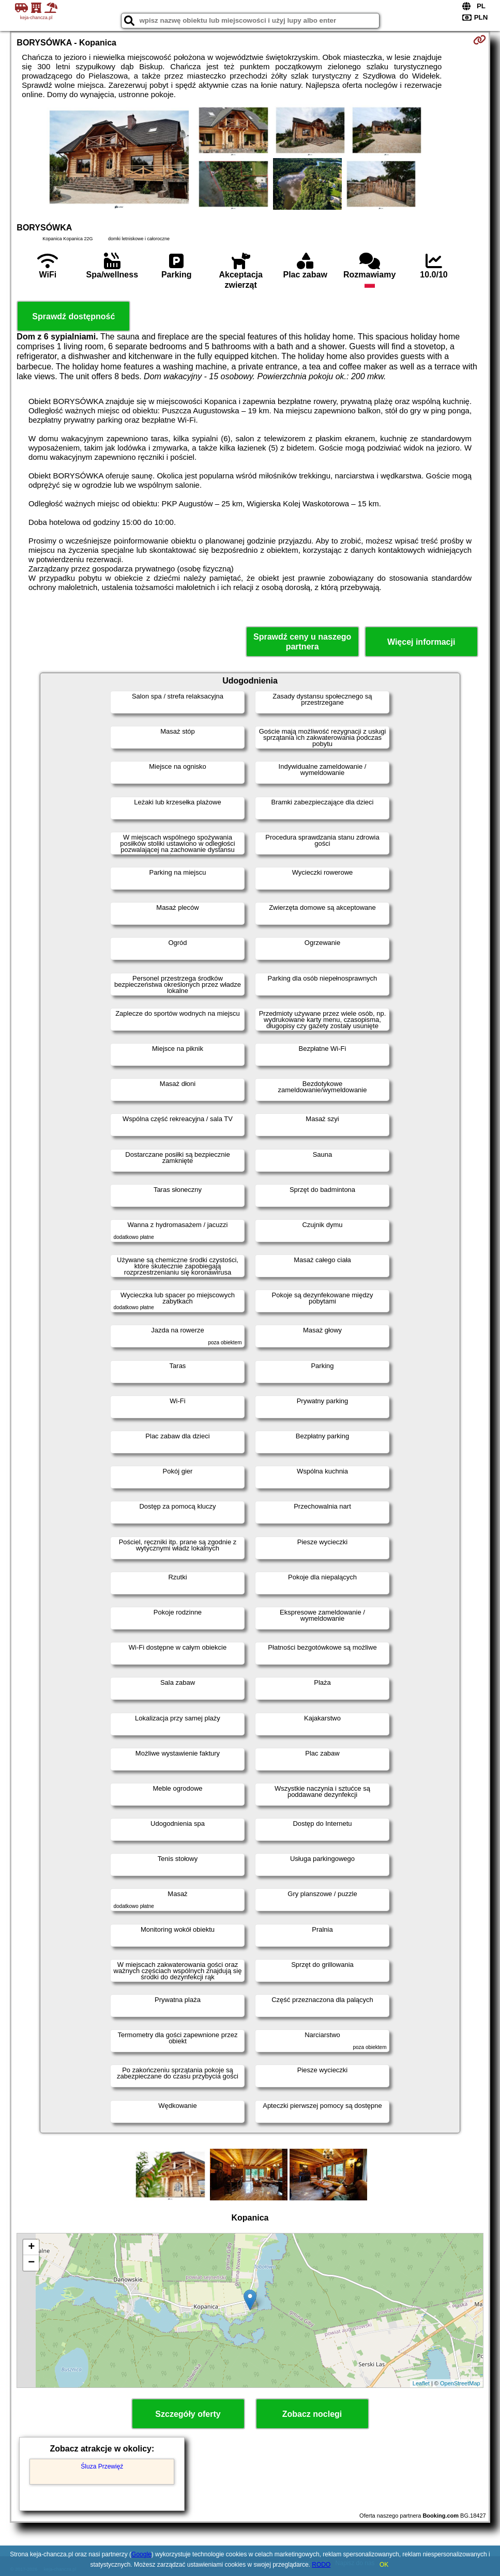  What do you see at coordinates (321, 2564) in the screenshot?
I see `RODO` at bounding box center [321, 2564].